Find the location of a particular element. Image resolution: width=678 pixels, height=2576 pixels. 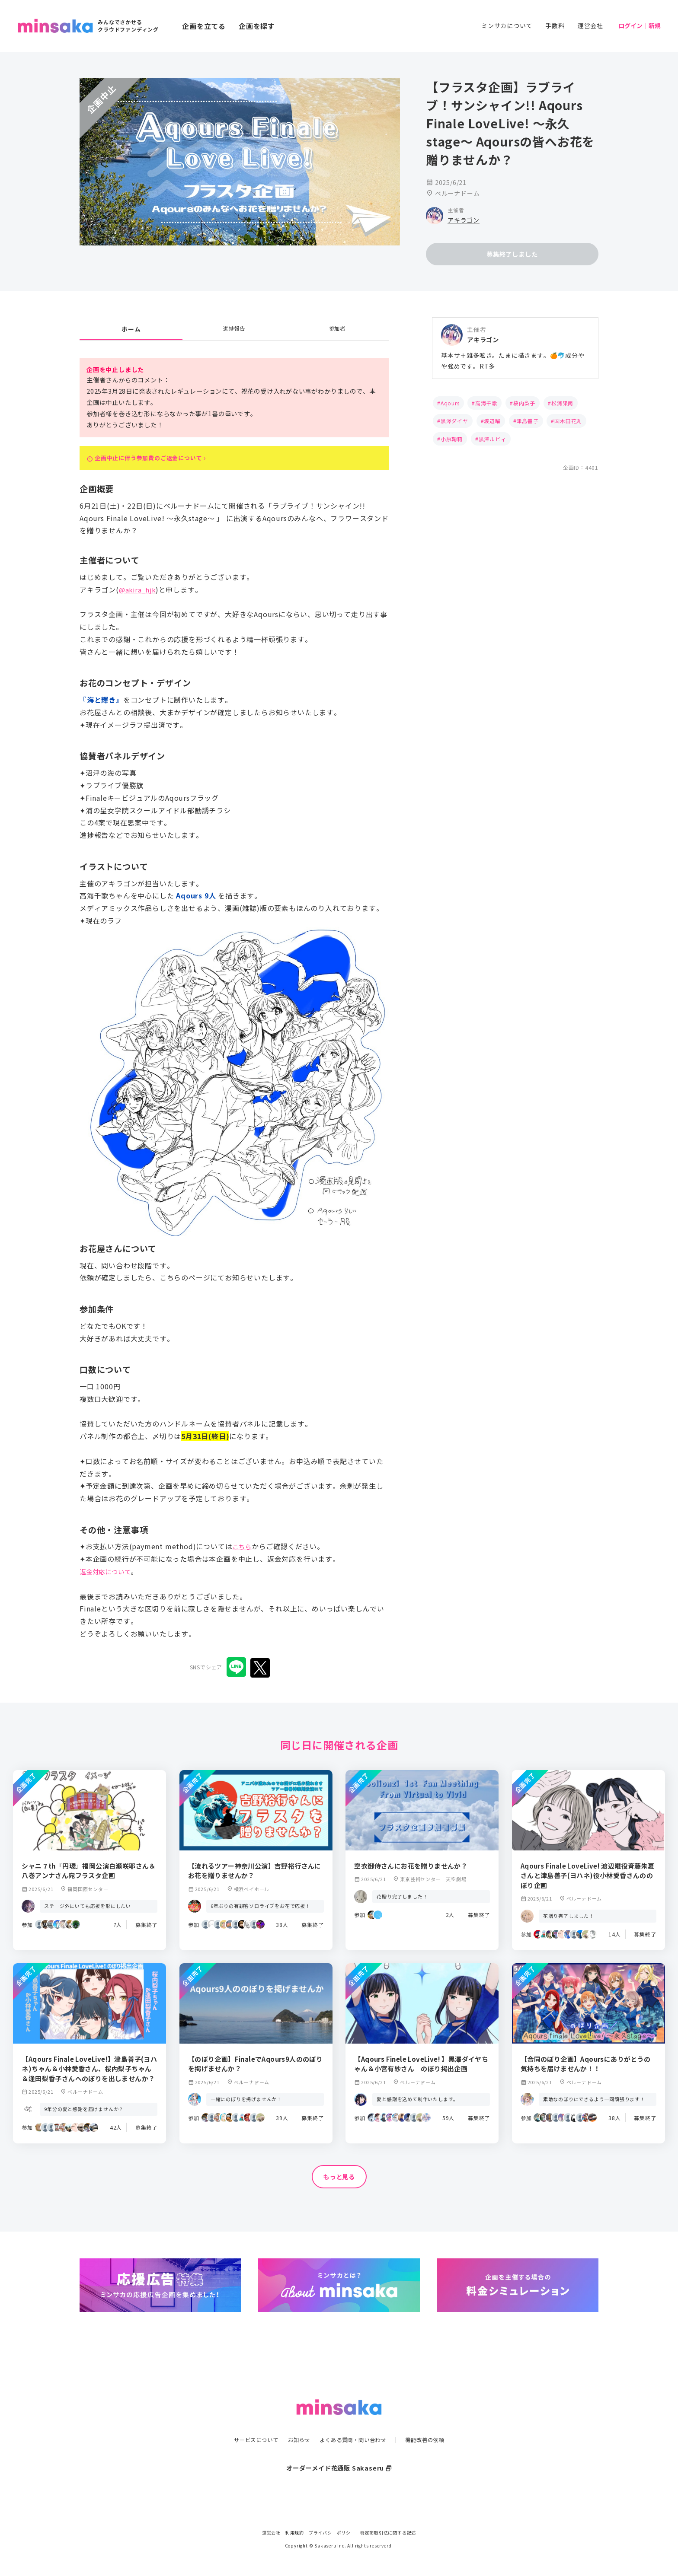

運営会社 is located at coordinates (590, 25).